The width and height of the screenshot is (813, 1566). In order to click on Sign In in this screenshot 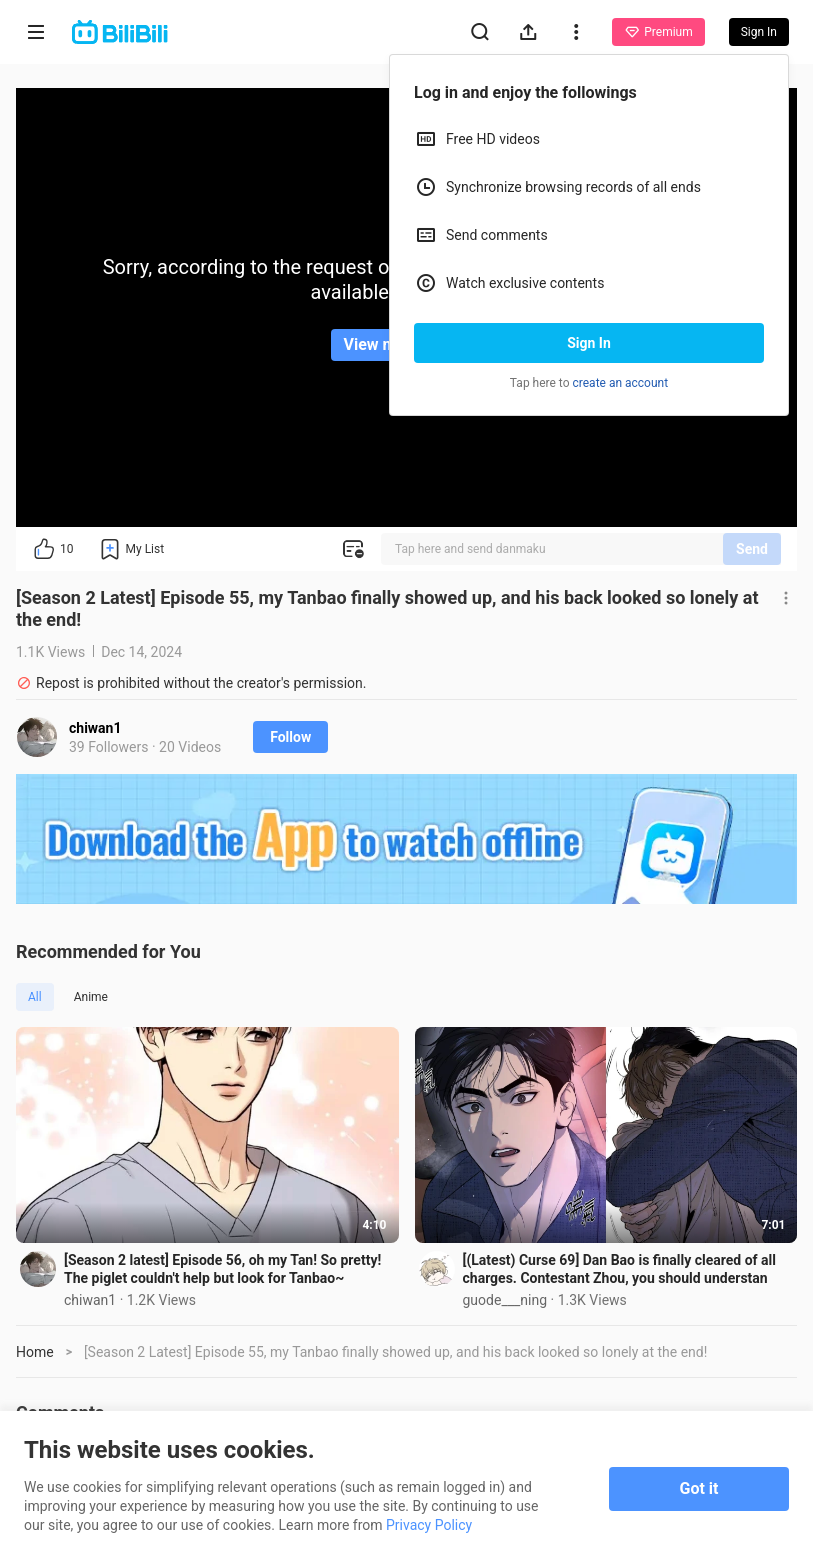, I will do `click(589, 343)`.